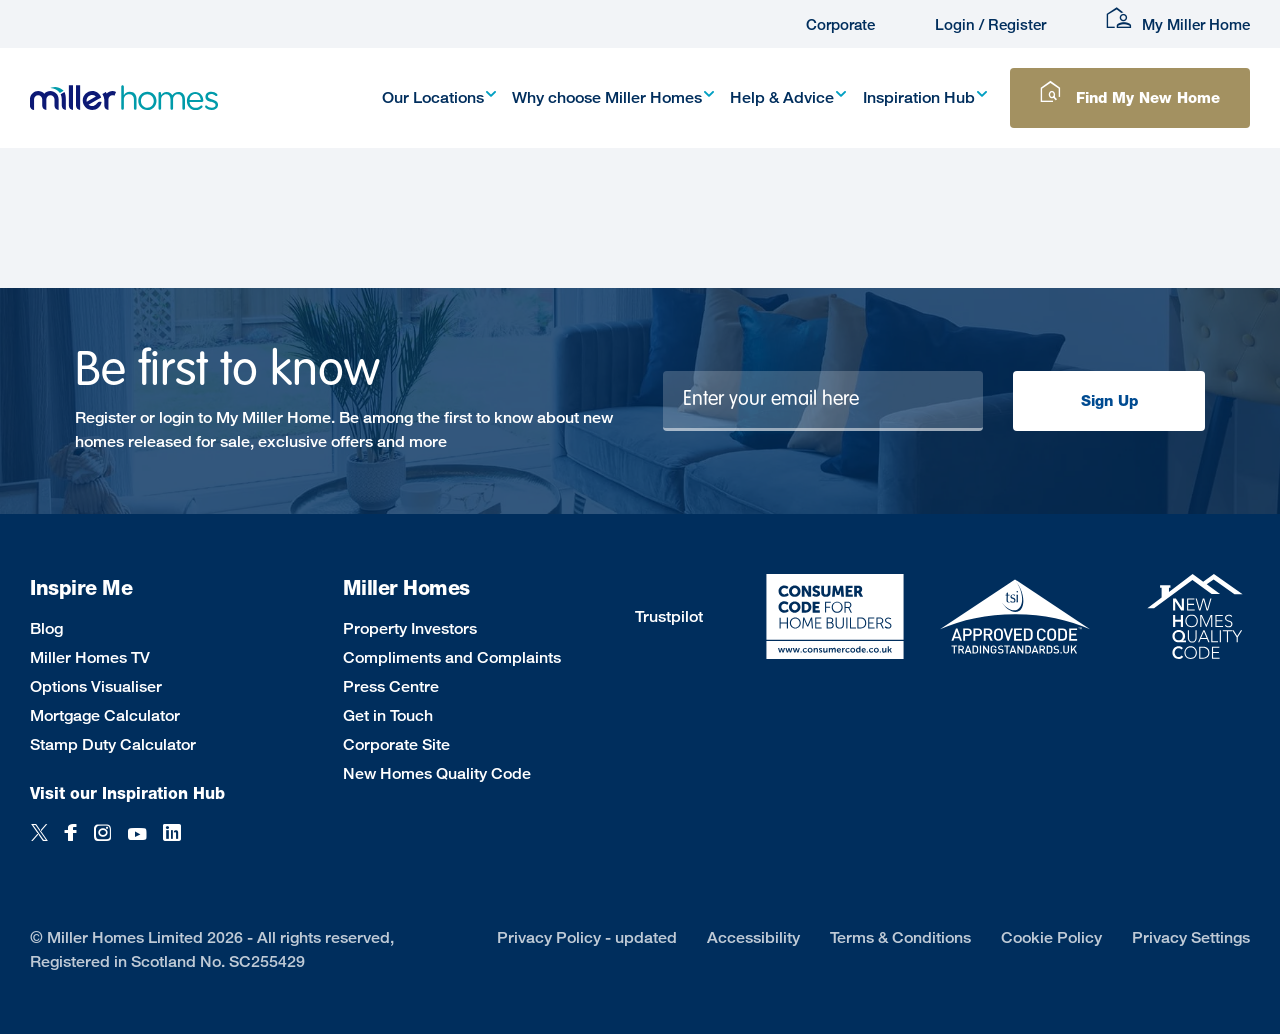  Describe the element at coordinates (127, 793) in the screenshot. I see `Visit our Inspiration Hub` at that location.